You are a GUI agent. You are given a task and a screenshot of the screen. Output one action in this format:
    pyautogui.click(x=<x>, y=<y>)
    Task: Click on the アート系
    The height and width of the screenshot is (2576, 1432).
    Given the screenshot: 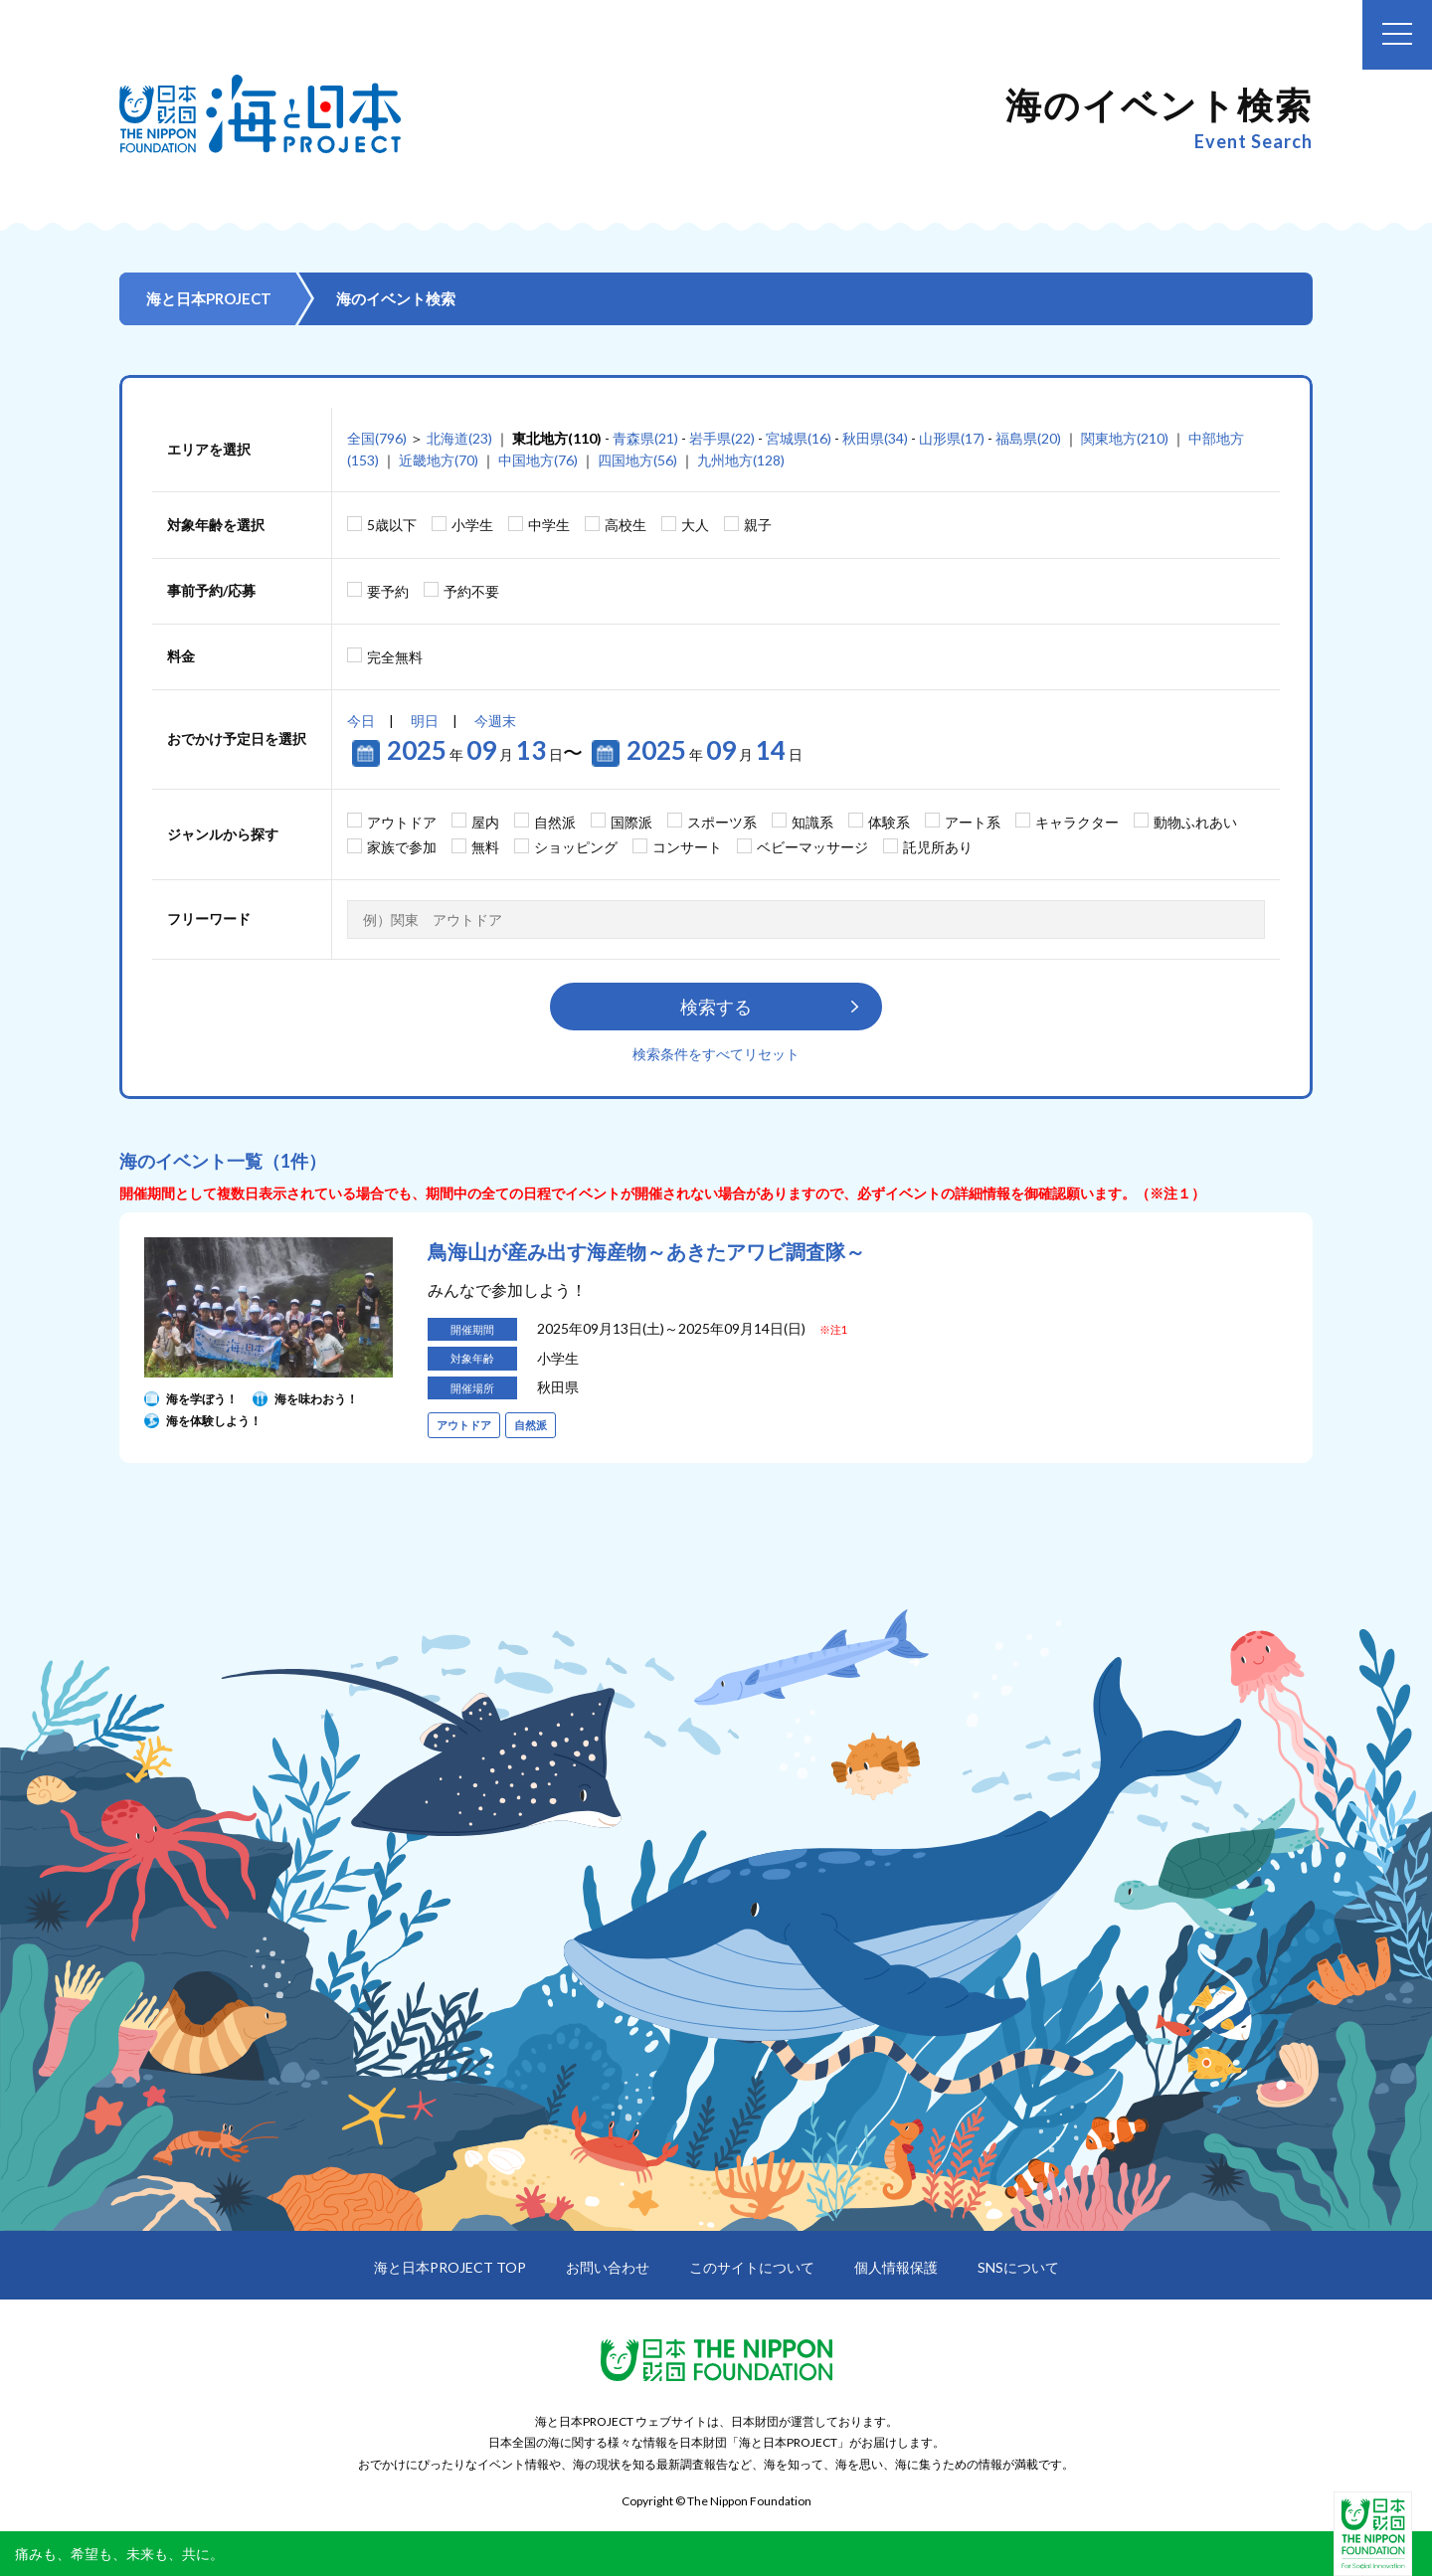 What is the action you would take?
    pyautogui.click(x=972, y=822)
    